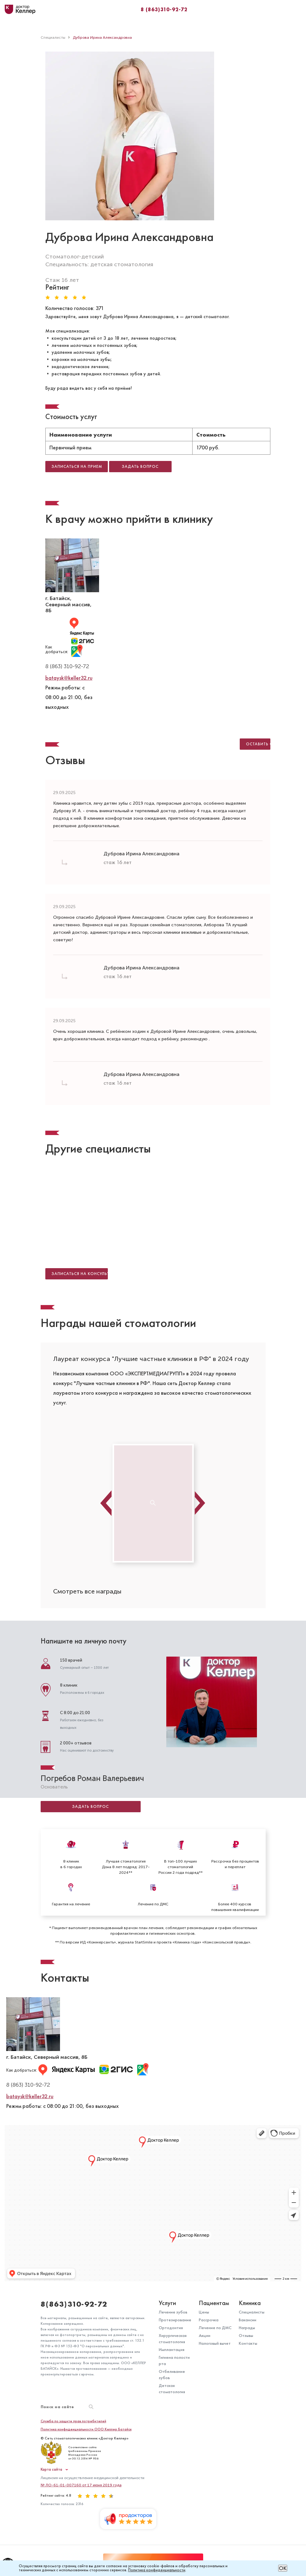  Describe the element at coordinates (173, 2312) in the screenshot. I see `Лечение зубов` at that location.